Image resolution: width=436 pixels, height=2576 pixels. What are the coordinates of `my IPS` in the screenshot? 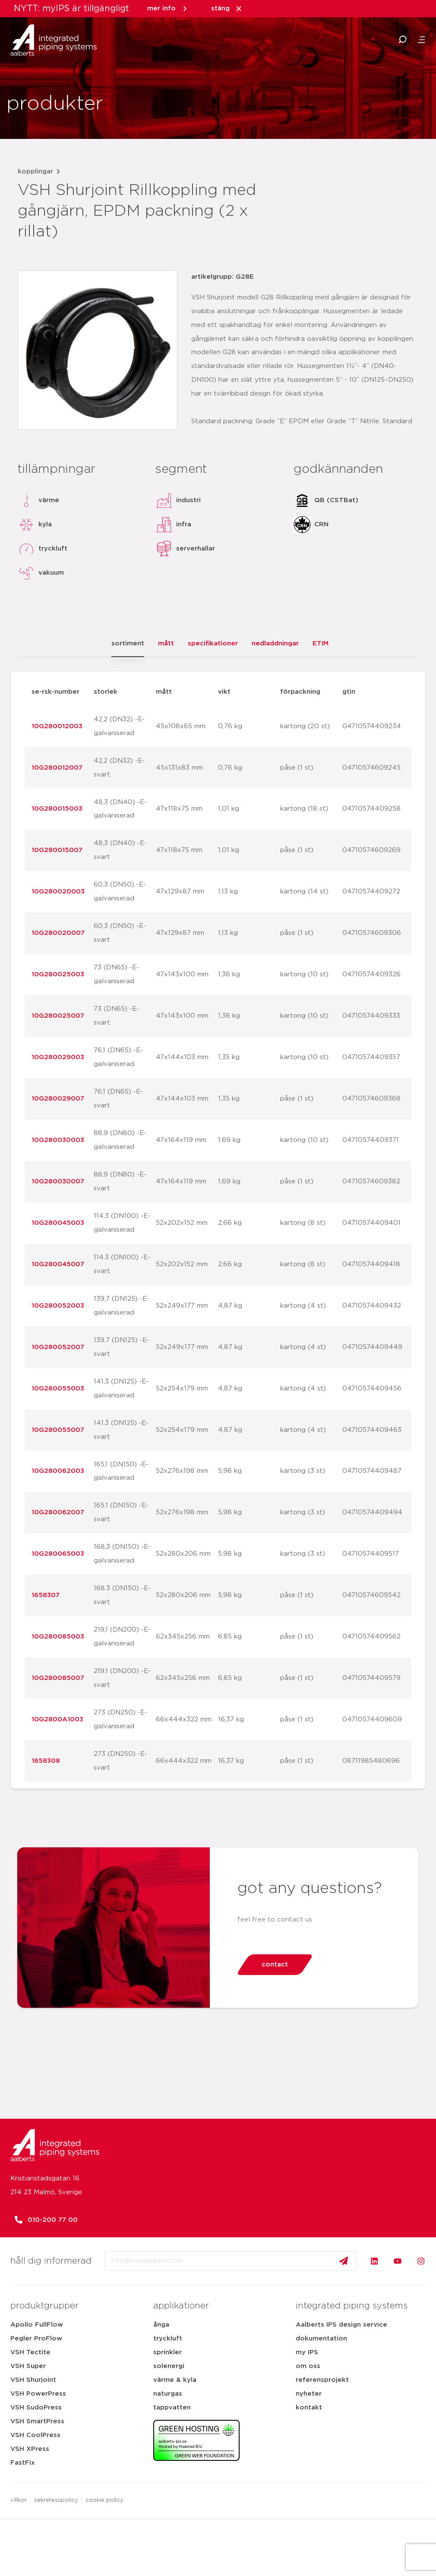 It's located at (307, 2352).